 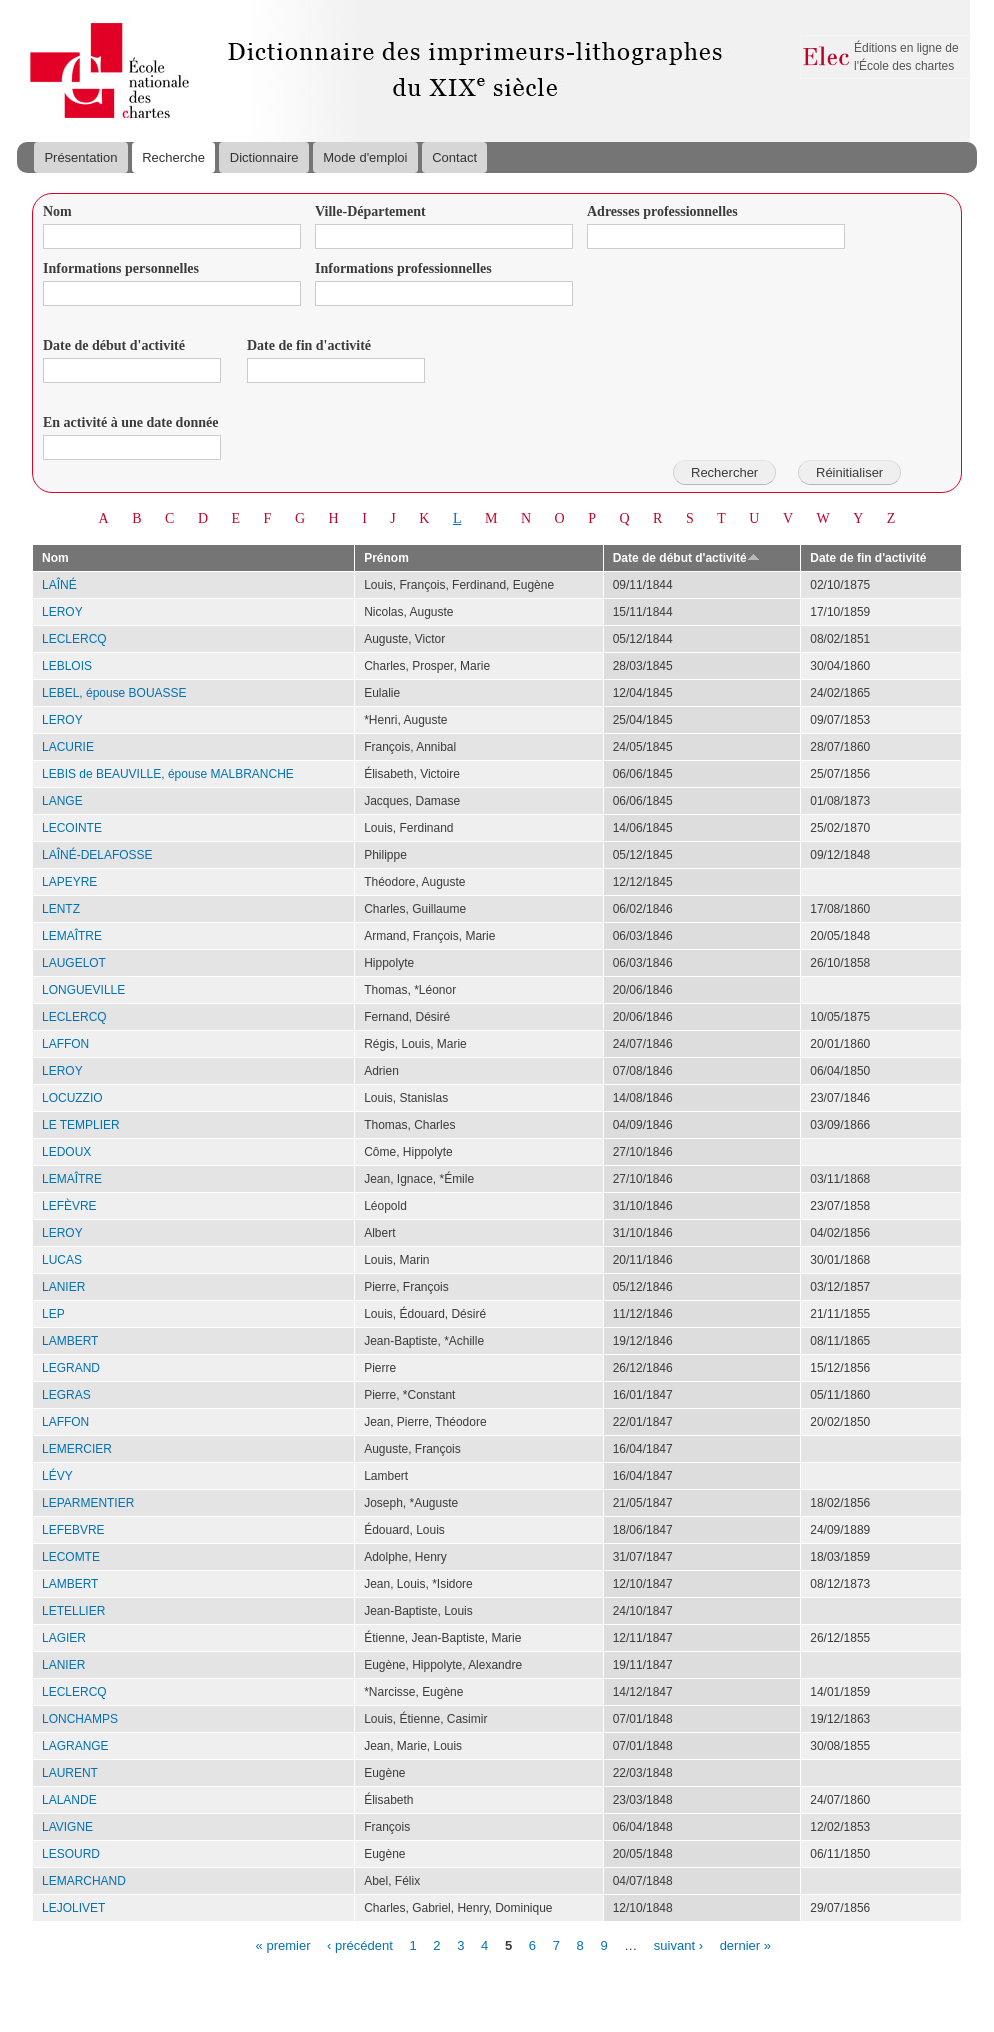 I want to click on Mode d'emploi, so click(x=365, y=157).